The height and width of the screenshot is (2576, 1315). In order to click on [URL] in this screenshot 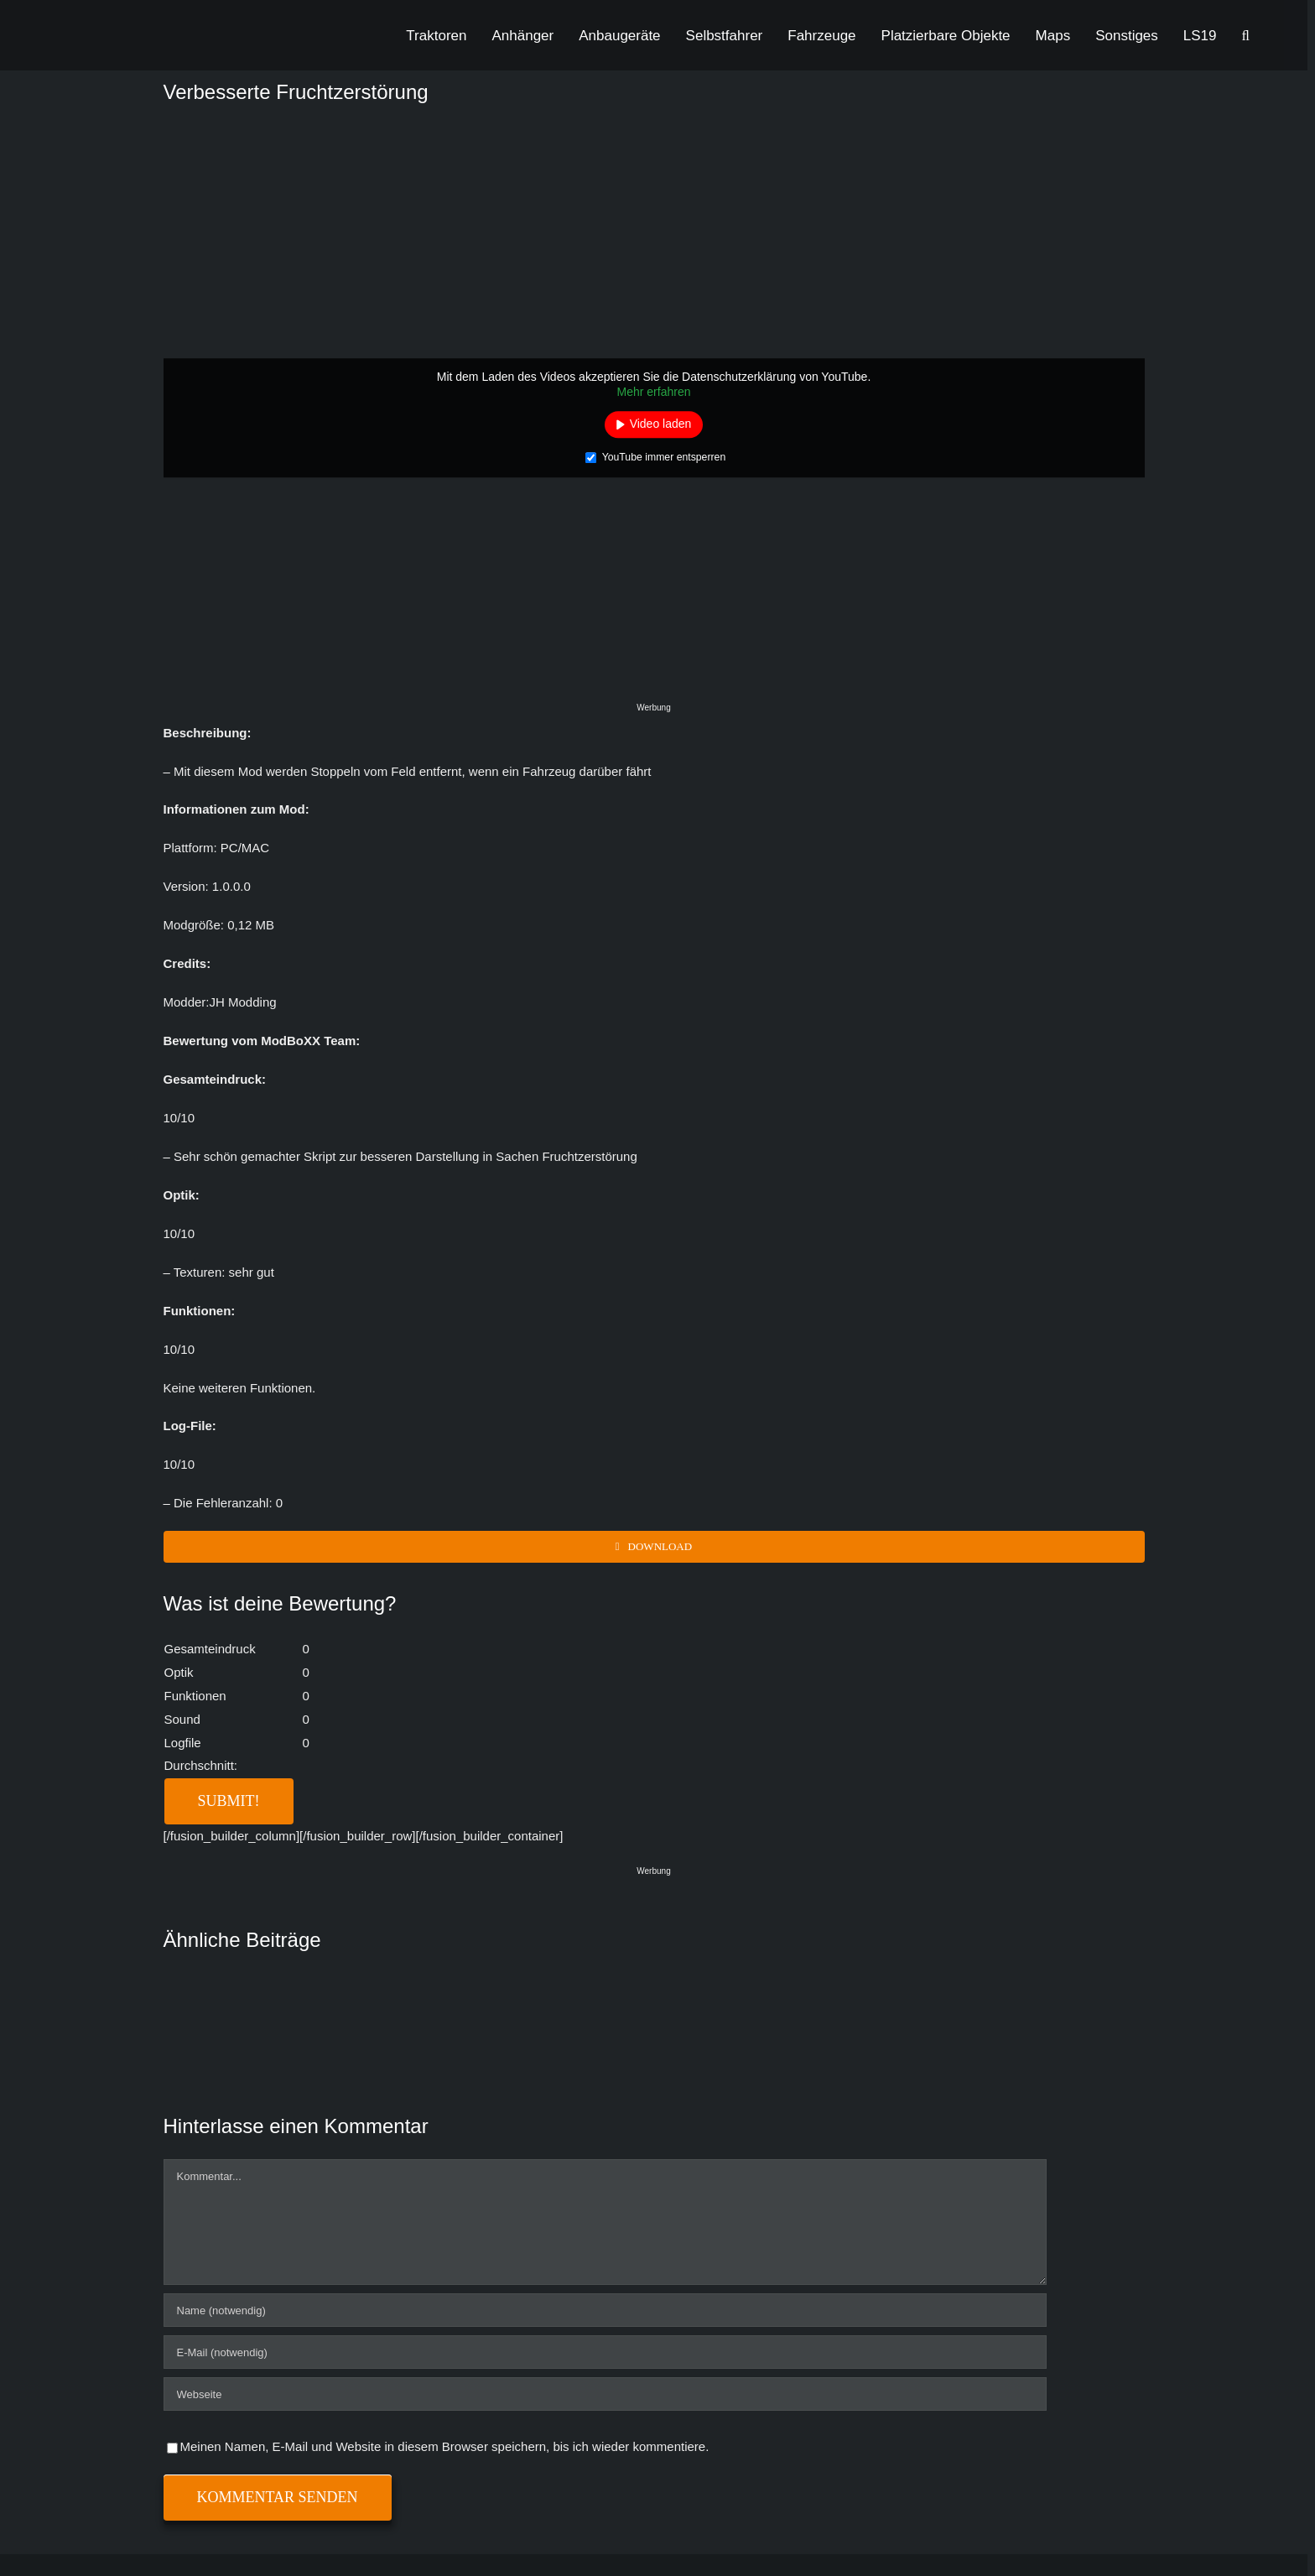, I will do `click(605, 2394)`.